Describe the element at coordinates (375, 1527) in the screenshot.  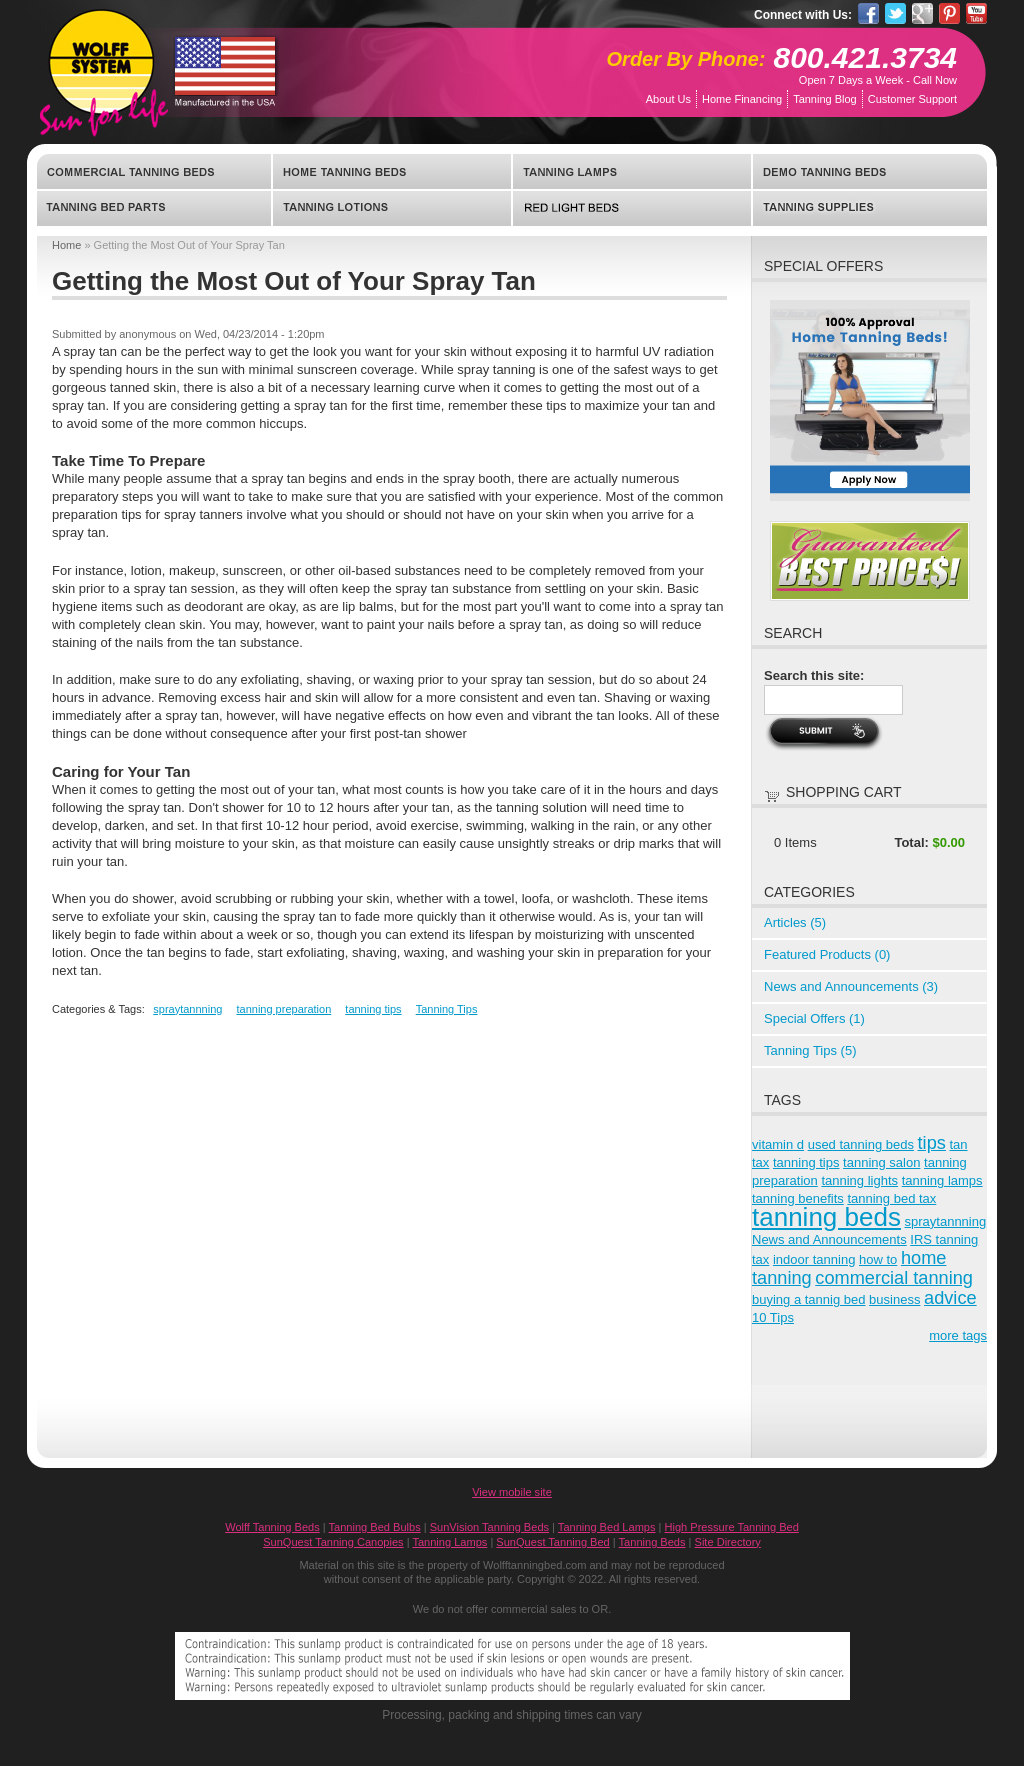
I see `Tanning Bed Bulbs` at that location.